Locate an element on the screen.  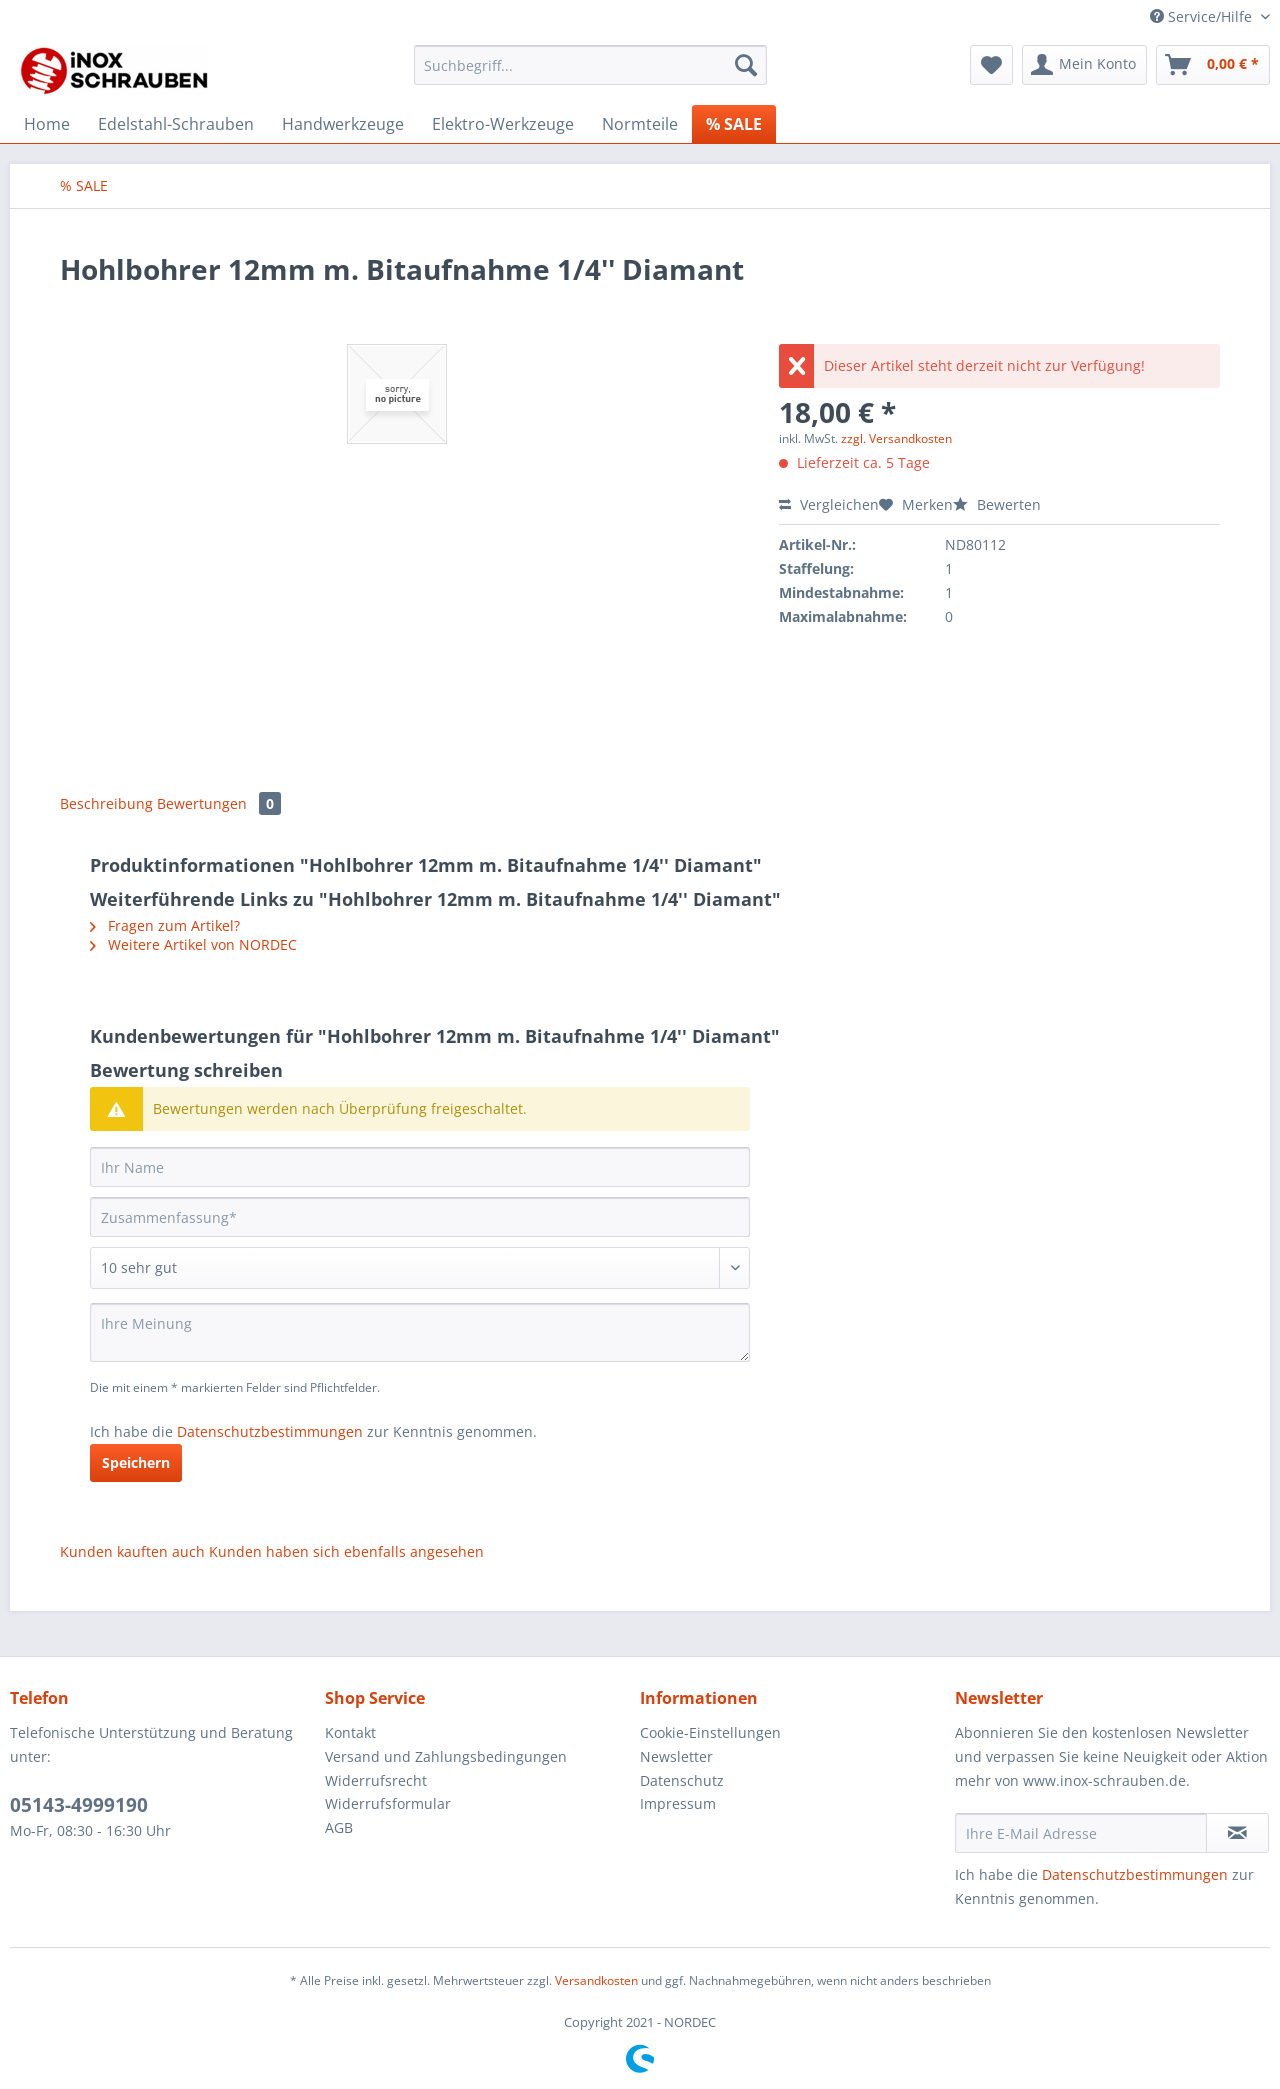
[Merkzettel] is located at coordinates (991, 65).